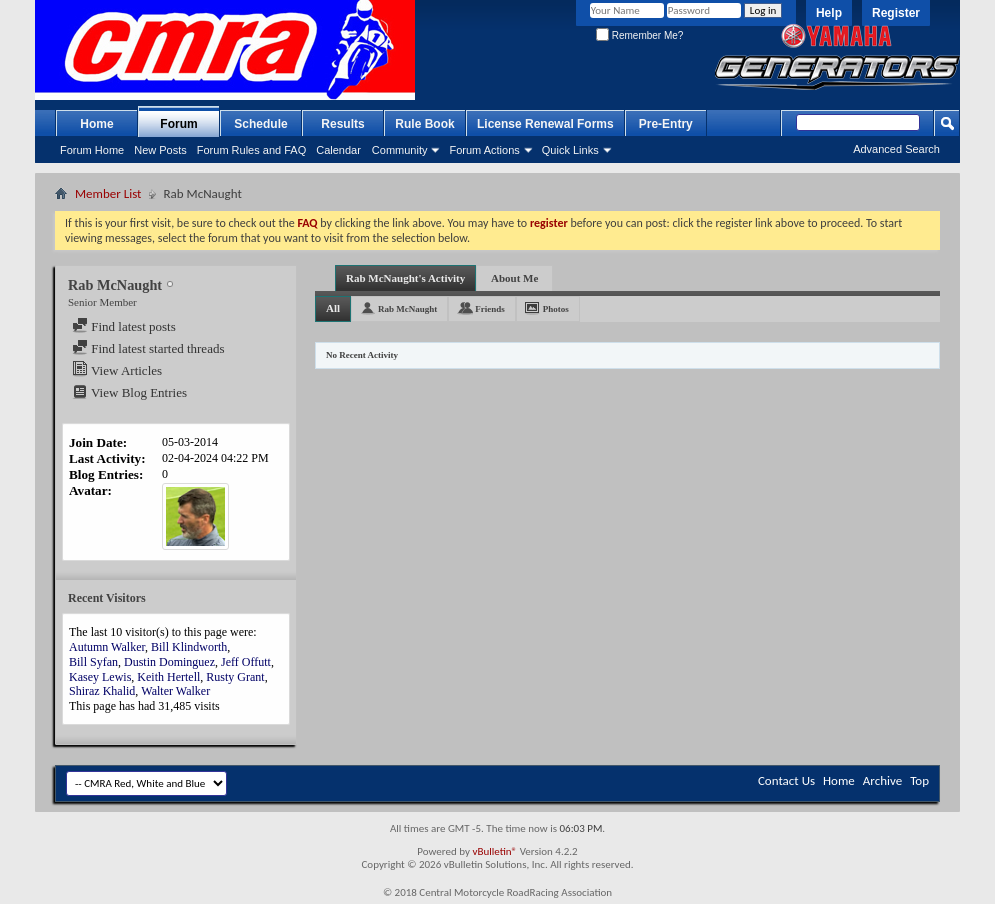 Image resolution: width=995 pixels, height=904 pixels. Describe the element at coordinates (490, 309) in the screenshot. I see `Friends` at that location.